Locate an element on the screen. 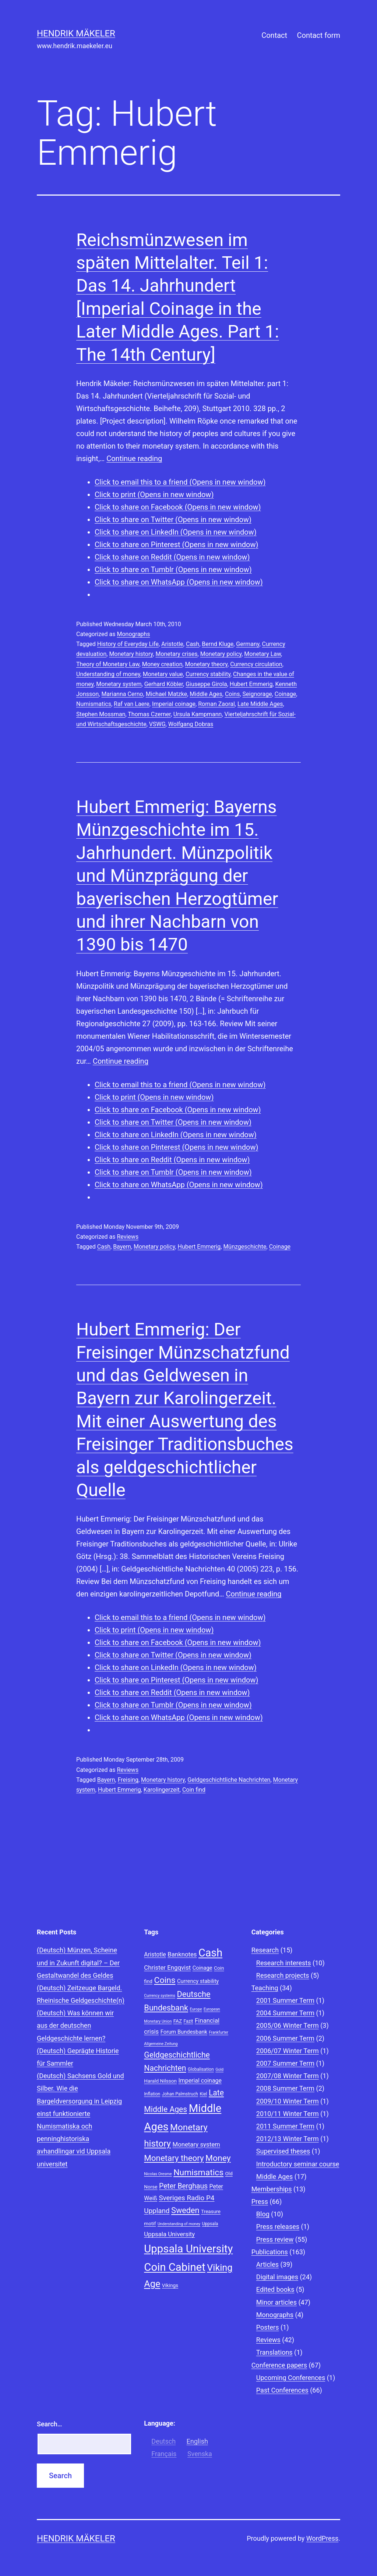 This screenshot has height=2576, width=377. Forum Bundesbank [Forum Bundesbank (10 items)] is located at coordinates (184, 2032).